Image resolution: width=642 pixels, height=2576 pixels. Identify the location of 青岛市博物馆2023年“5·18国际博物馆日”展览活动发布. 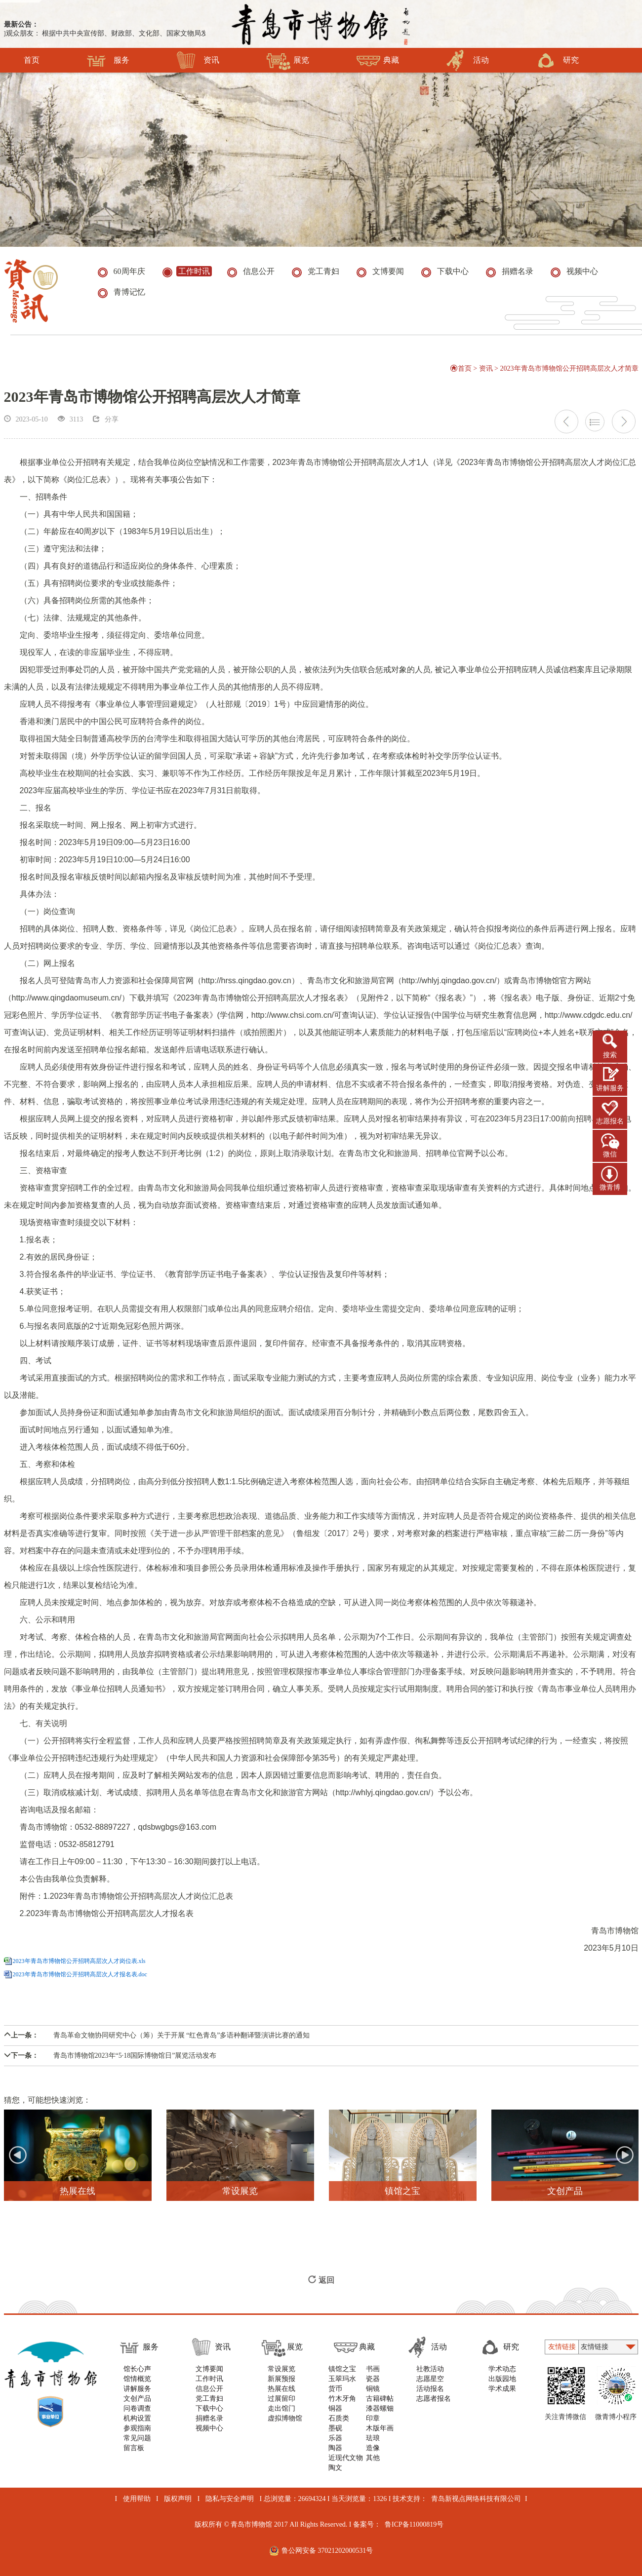
(110, 2055).